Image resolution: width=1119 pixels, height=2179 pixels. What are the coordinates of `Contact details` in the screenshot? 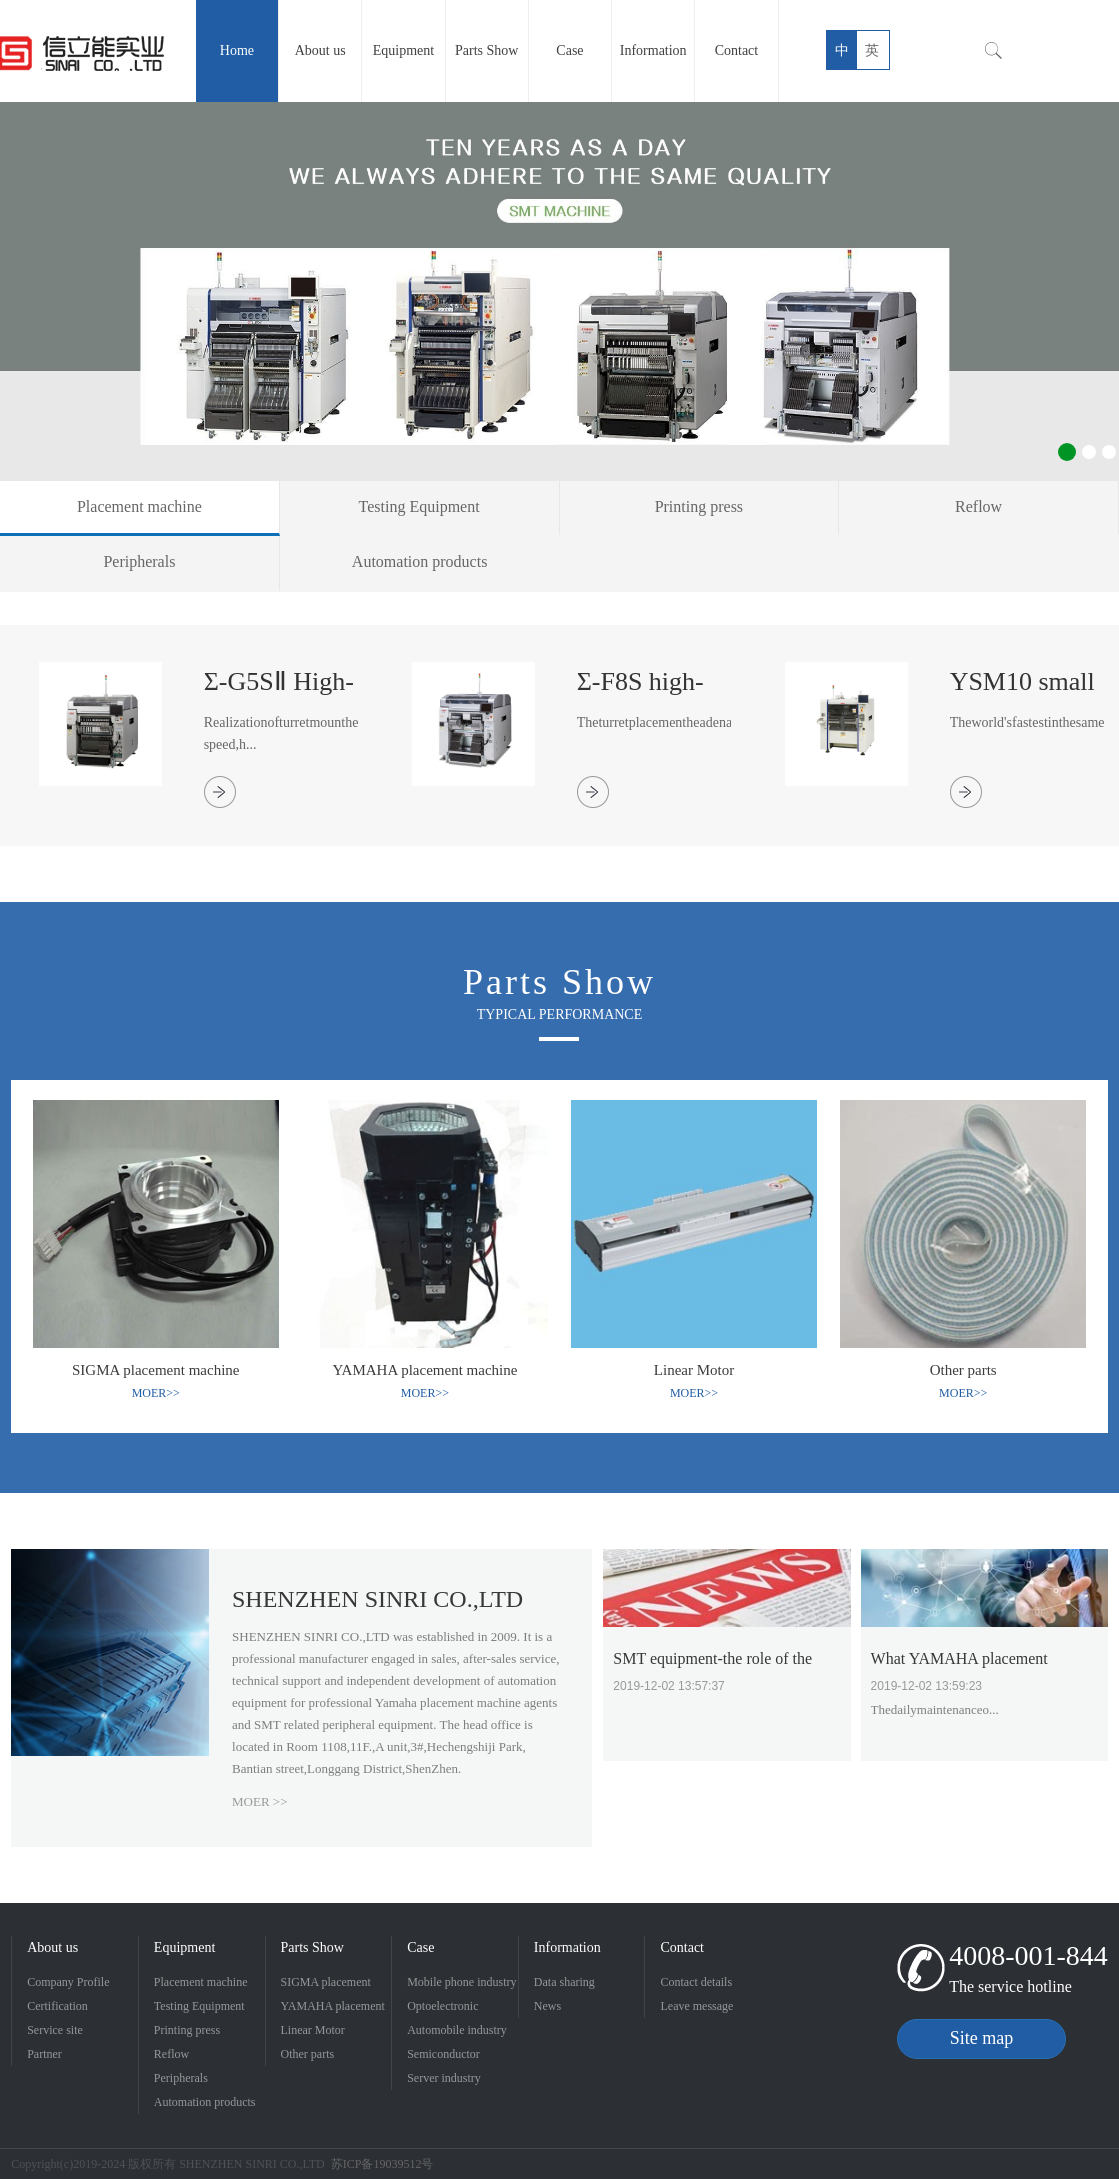 It's located at (696, 1982).